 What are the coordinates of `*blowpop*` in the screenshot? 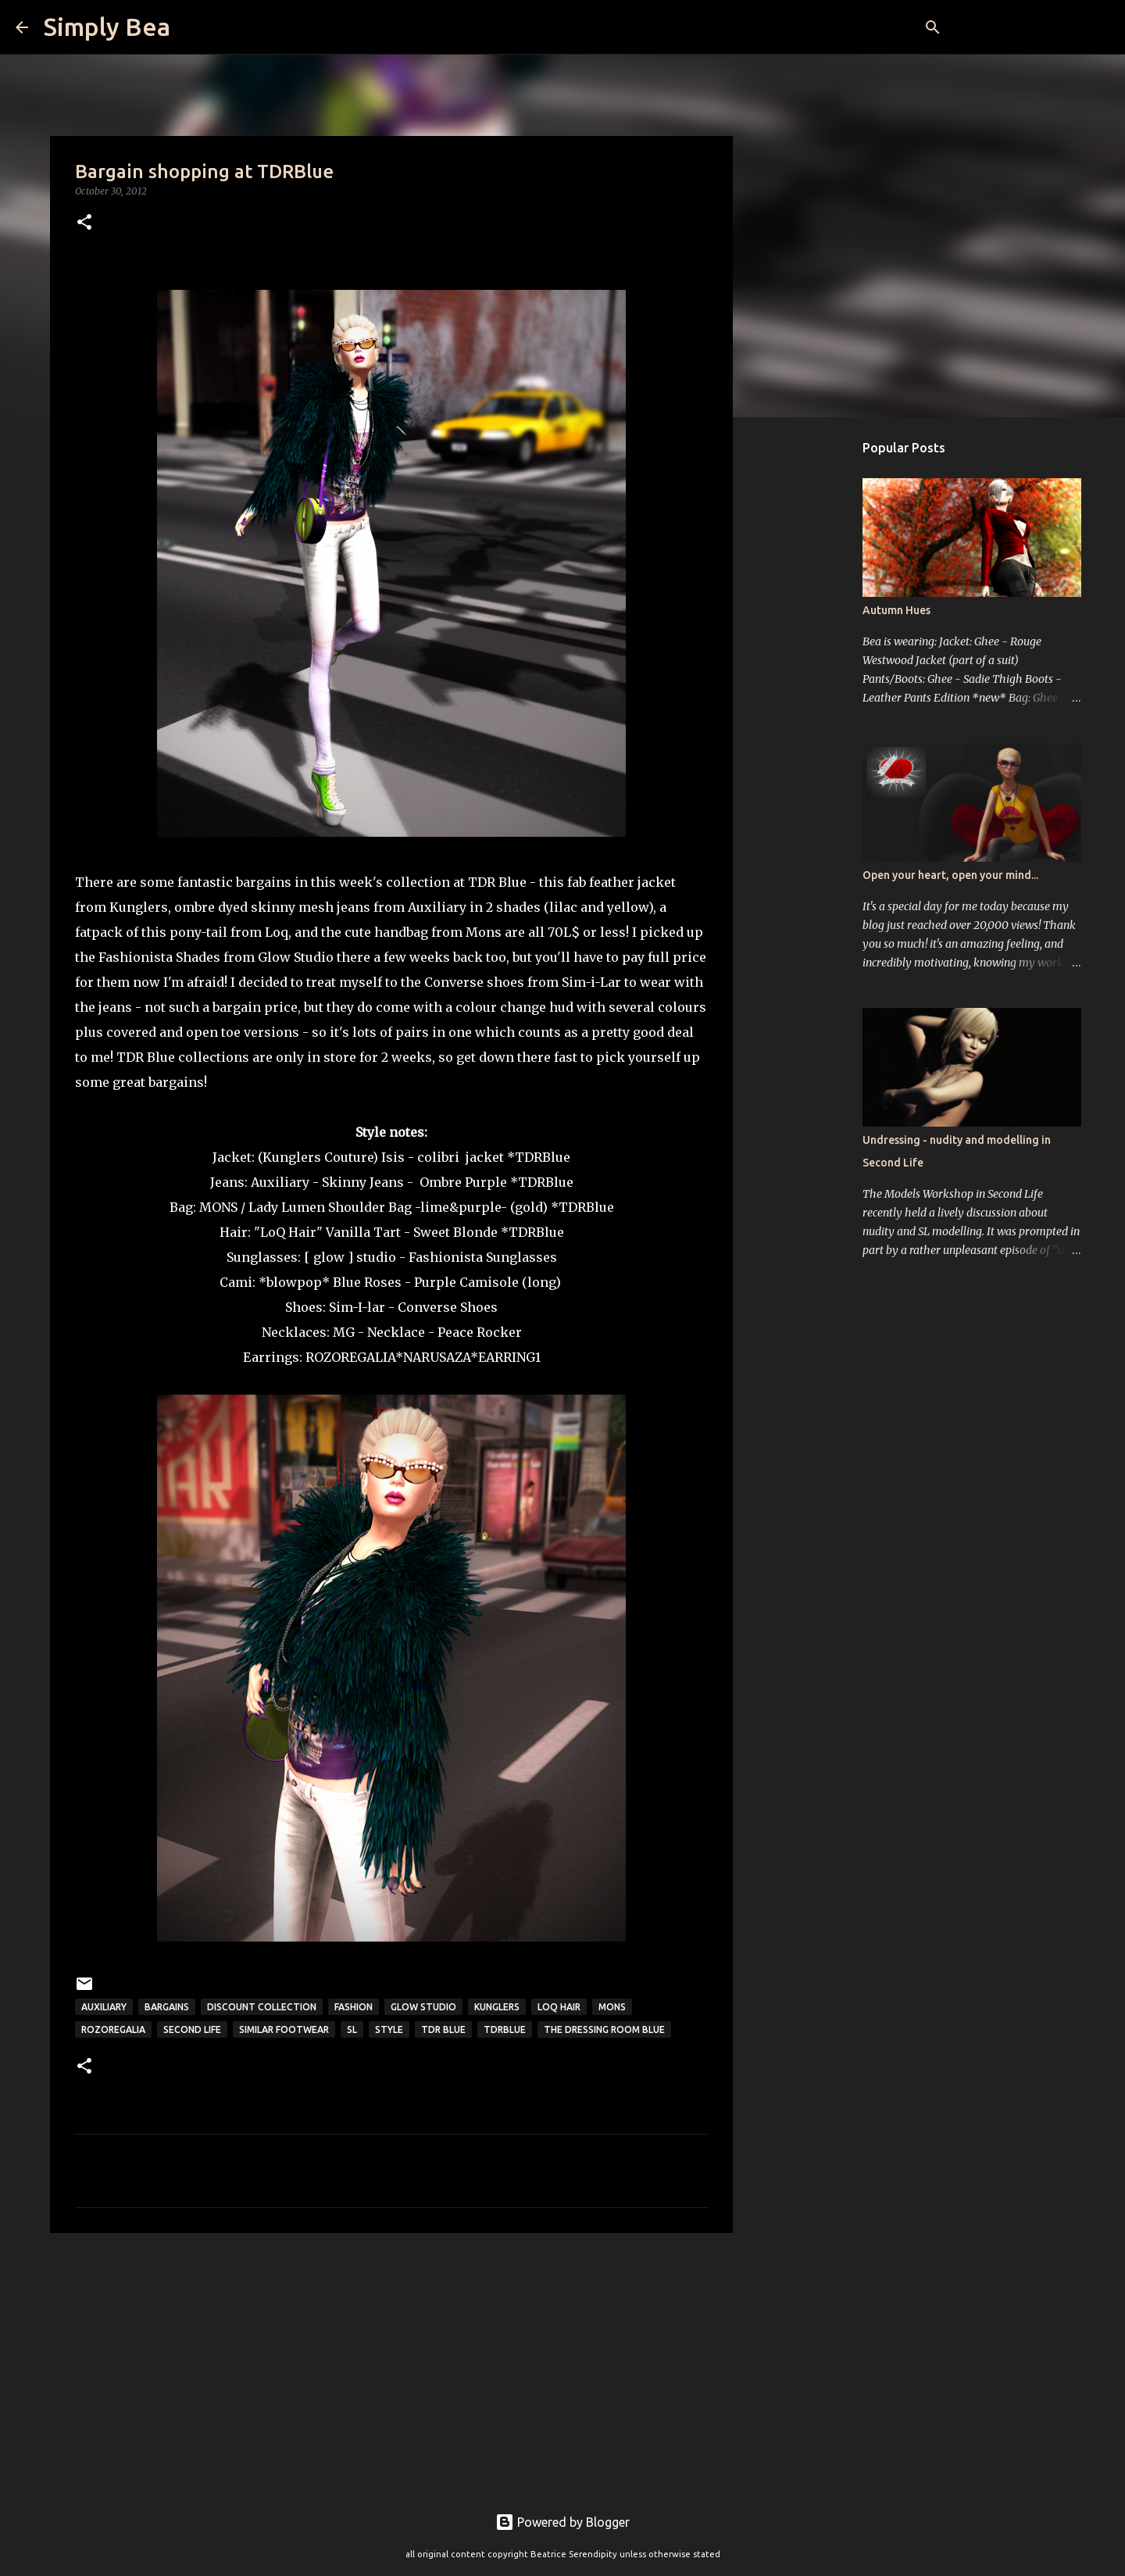 It's located at (294, 1282).